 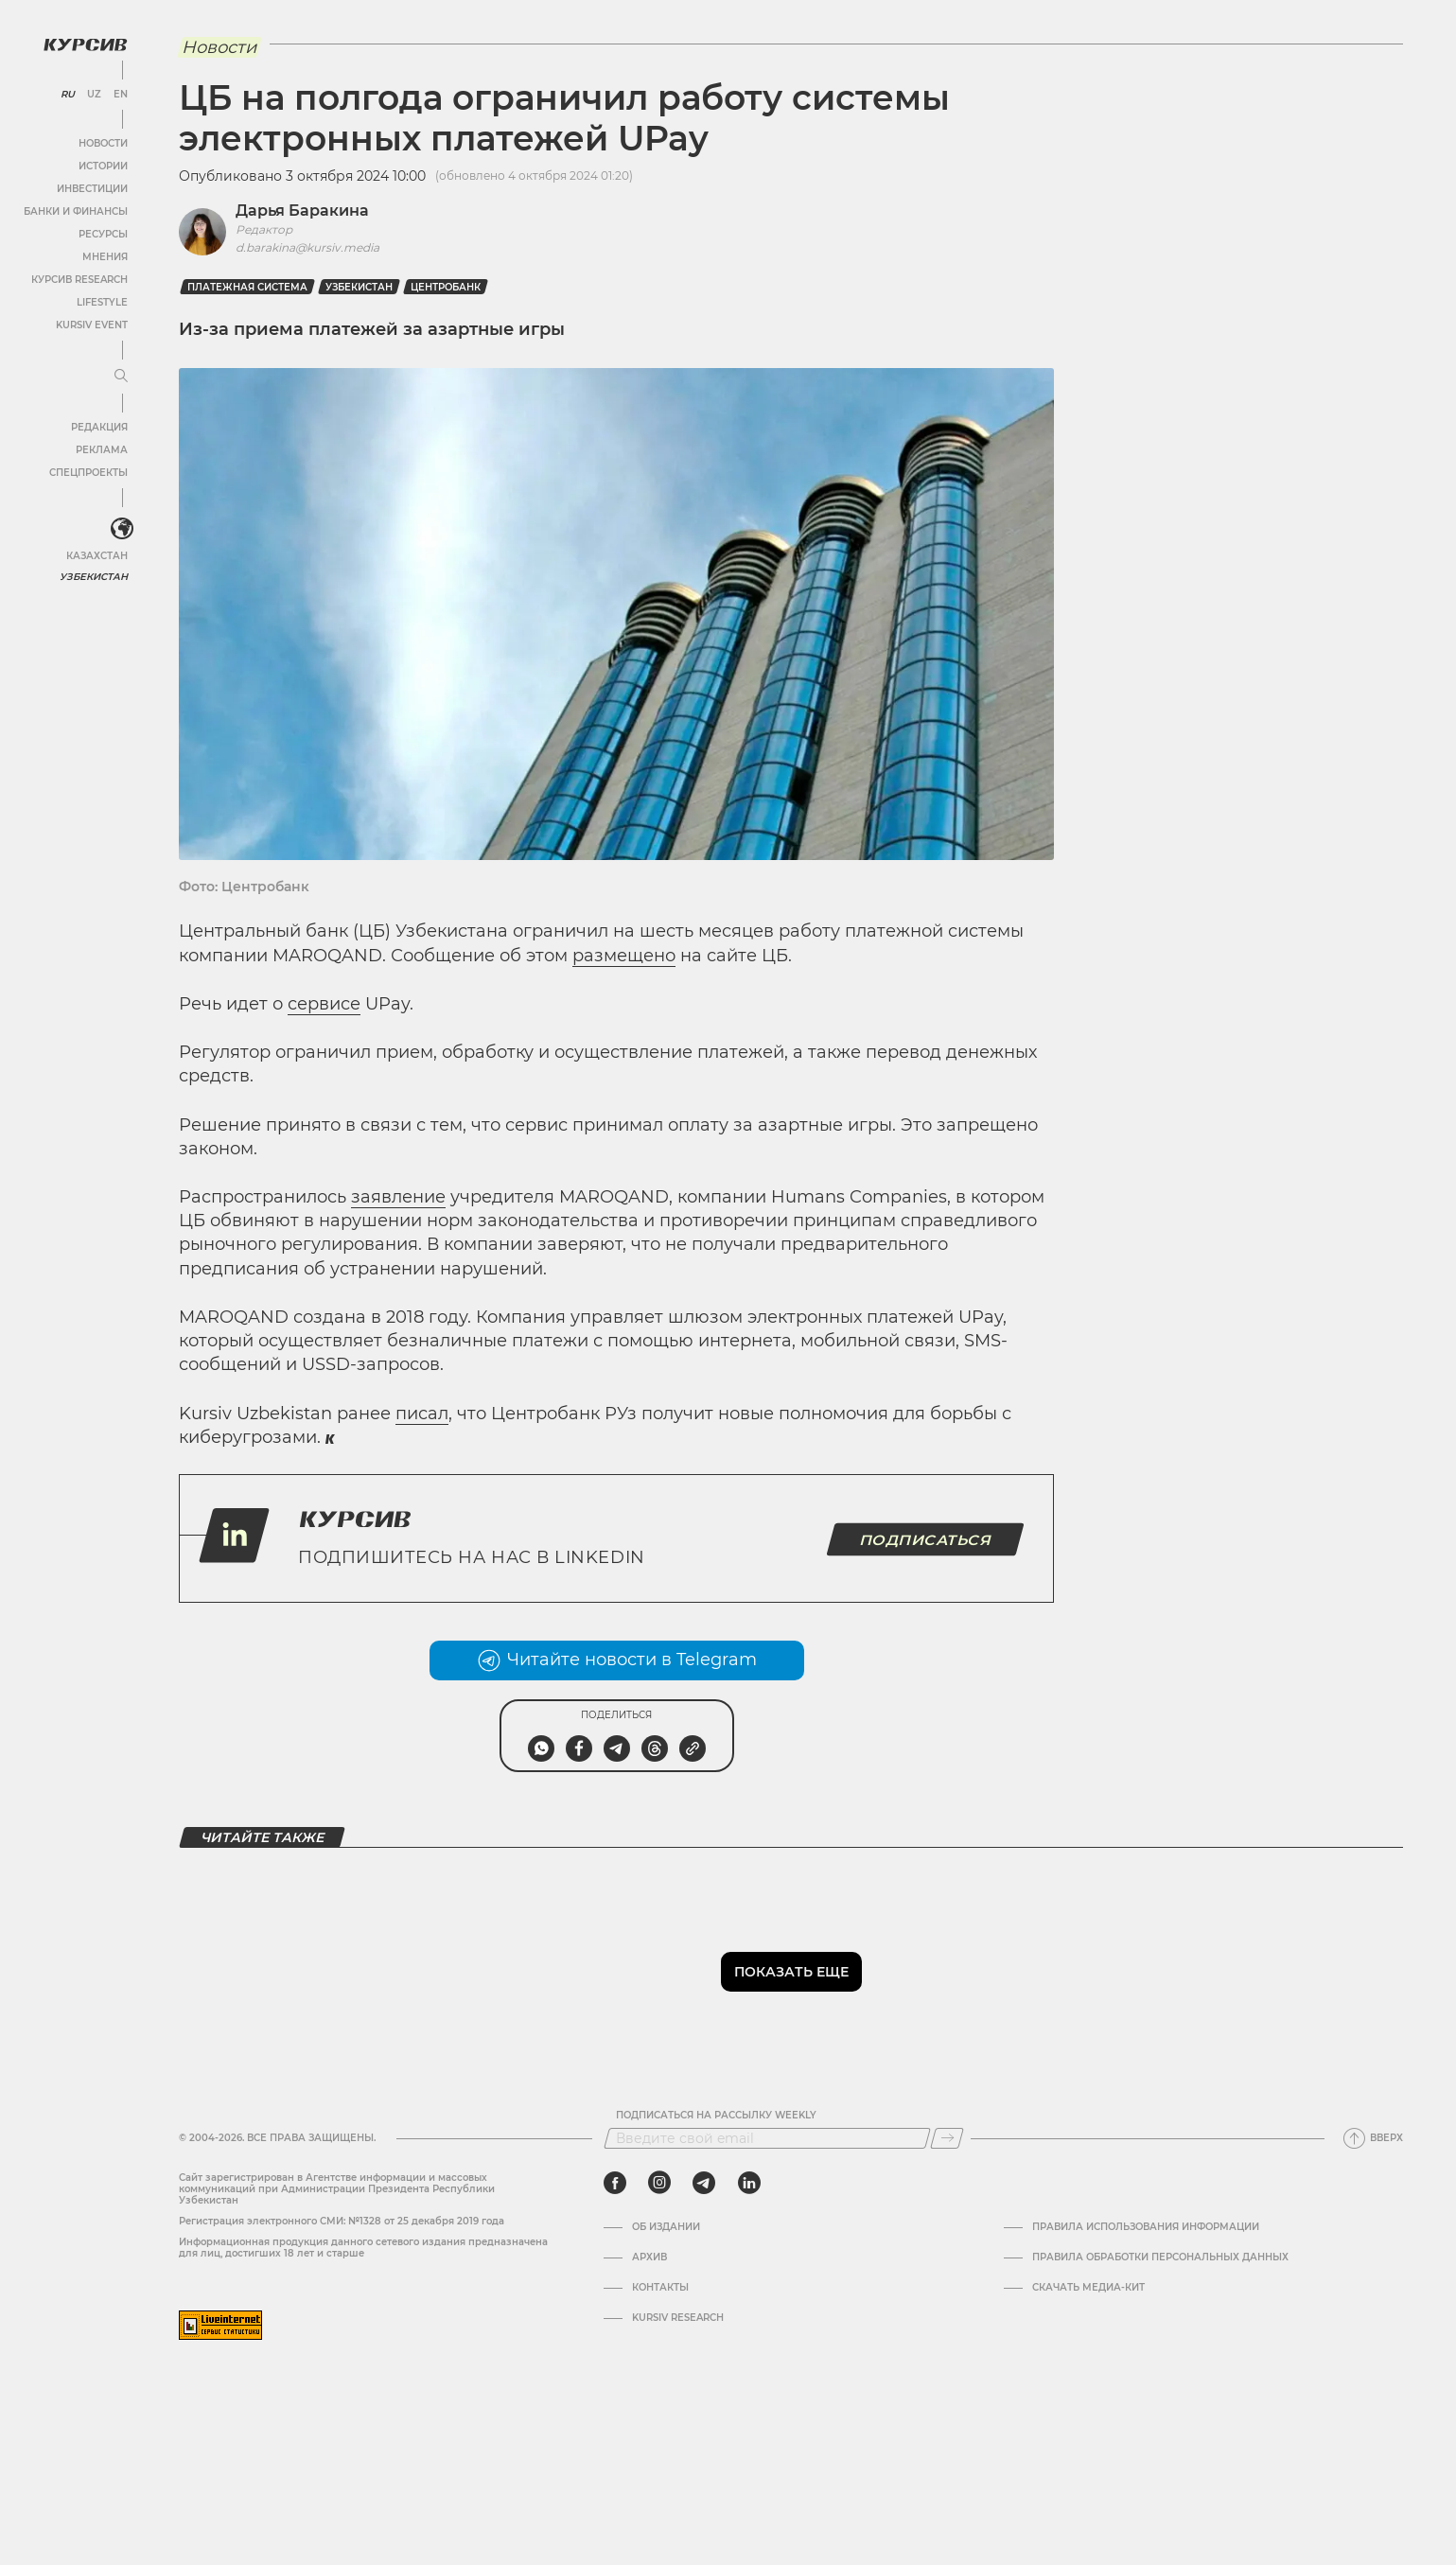 I want to click on Ресурсы, so click(x=103, y=234).